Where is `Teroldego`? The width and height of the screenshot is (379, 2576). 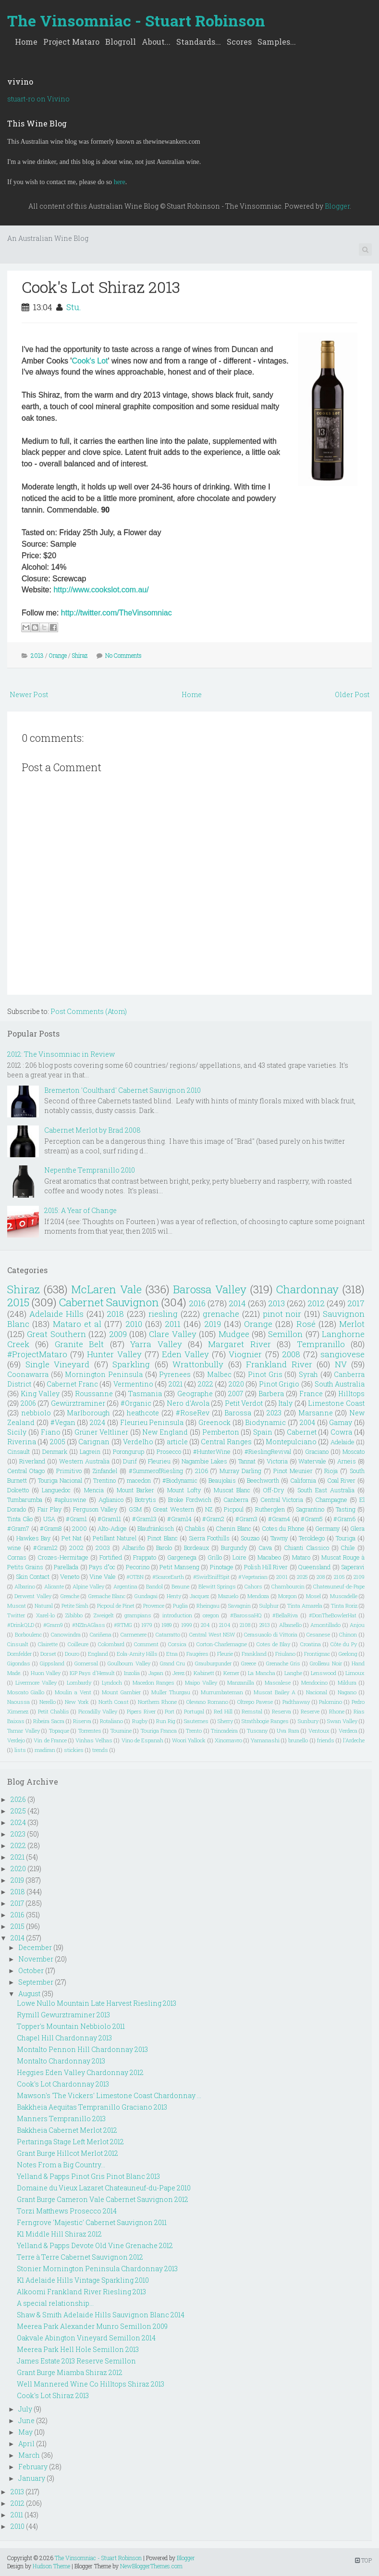
Teroldego is located at coordinates (312, 1538).